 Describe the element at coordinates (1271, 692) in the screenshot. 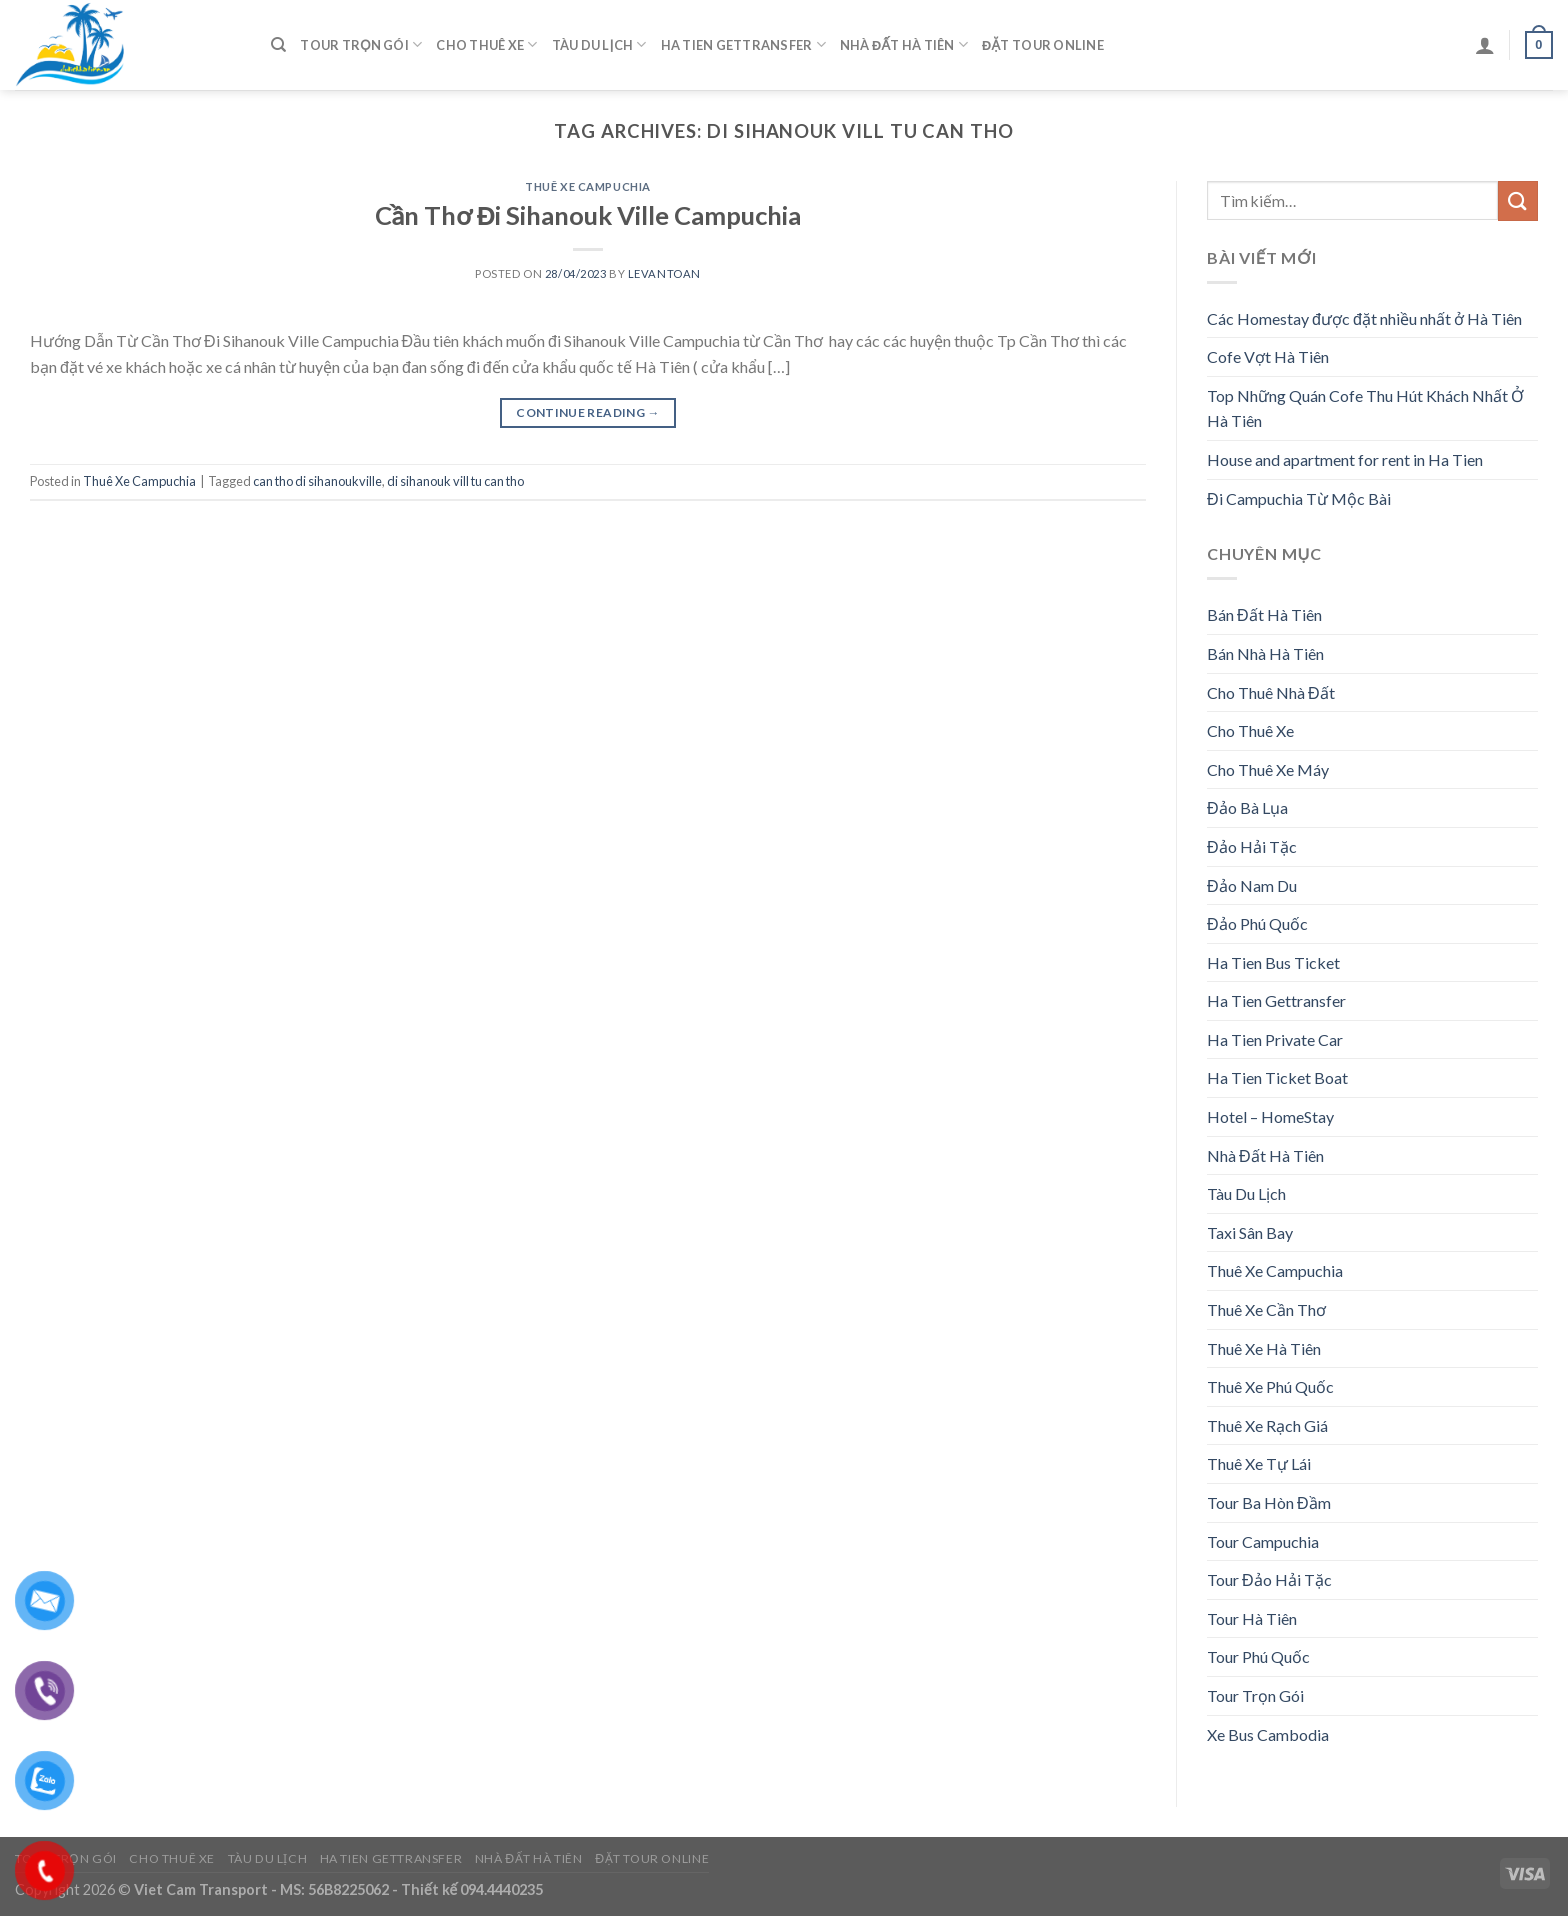

I see `Cho Thuê Nhà Đất` at that location.